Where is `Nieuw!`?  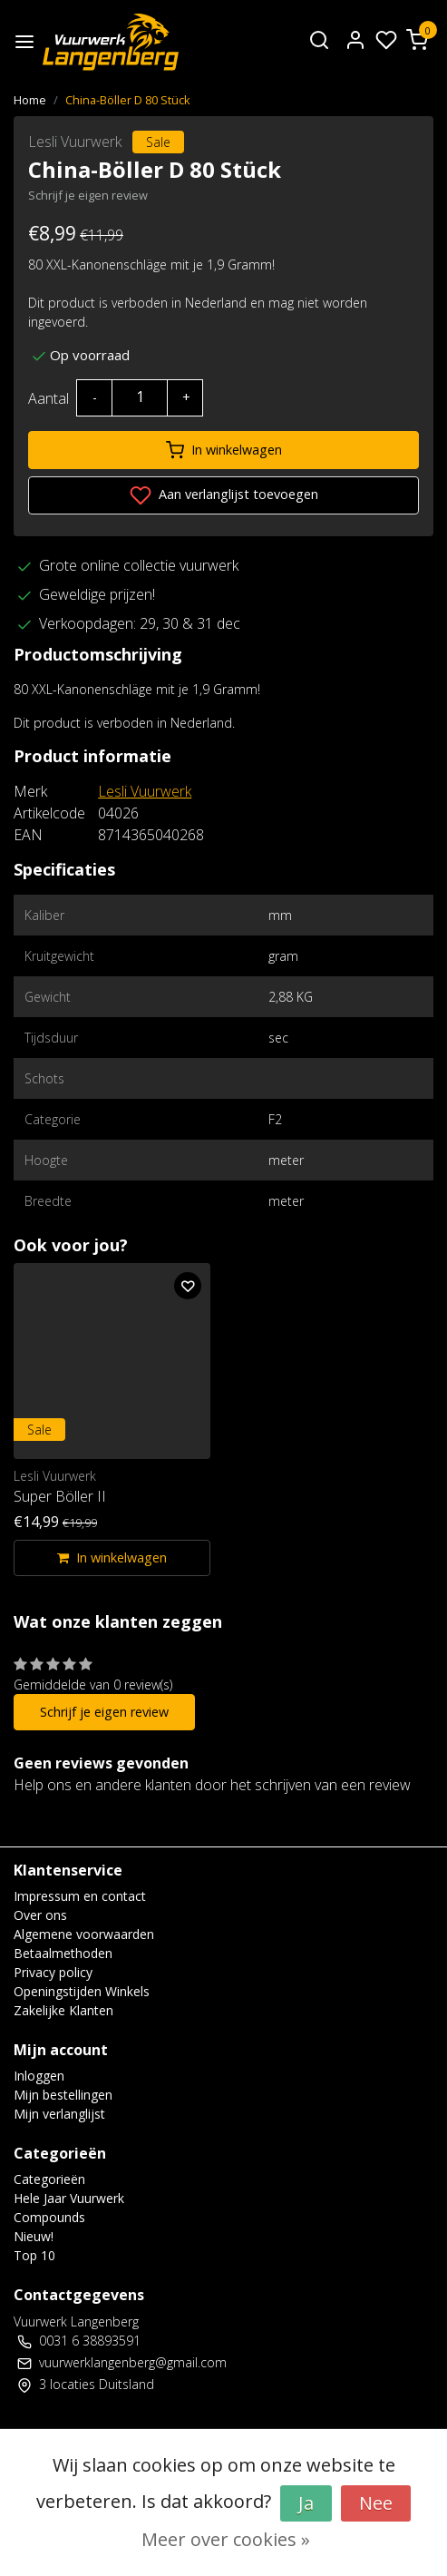 Nieuw! is located at coordinates (33, 2236).